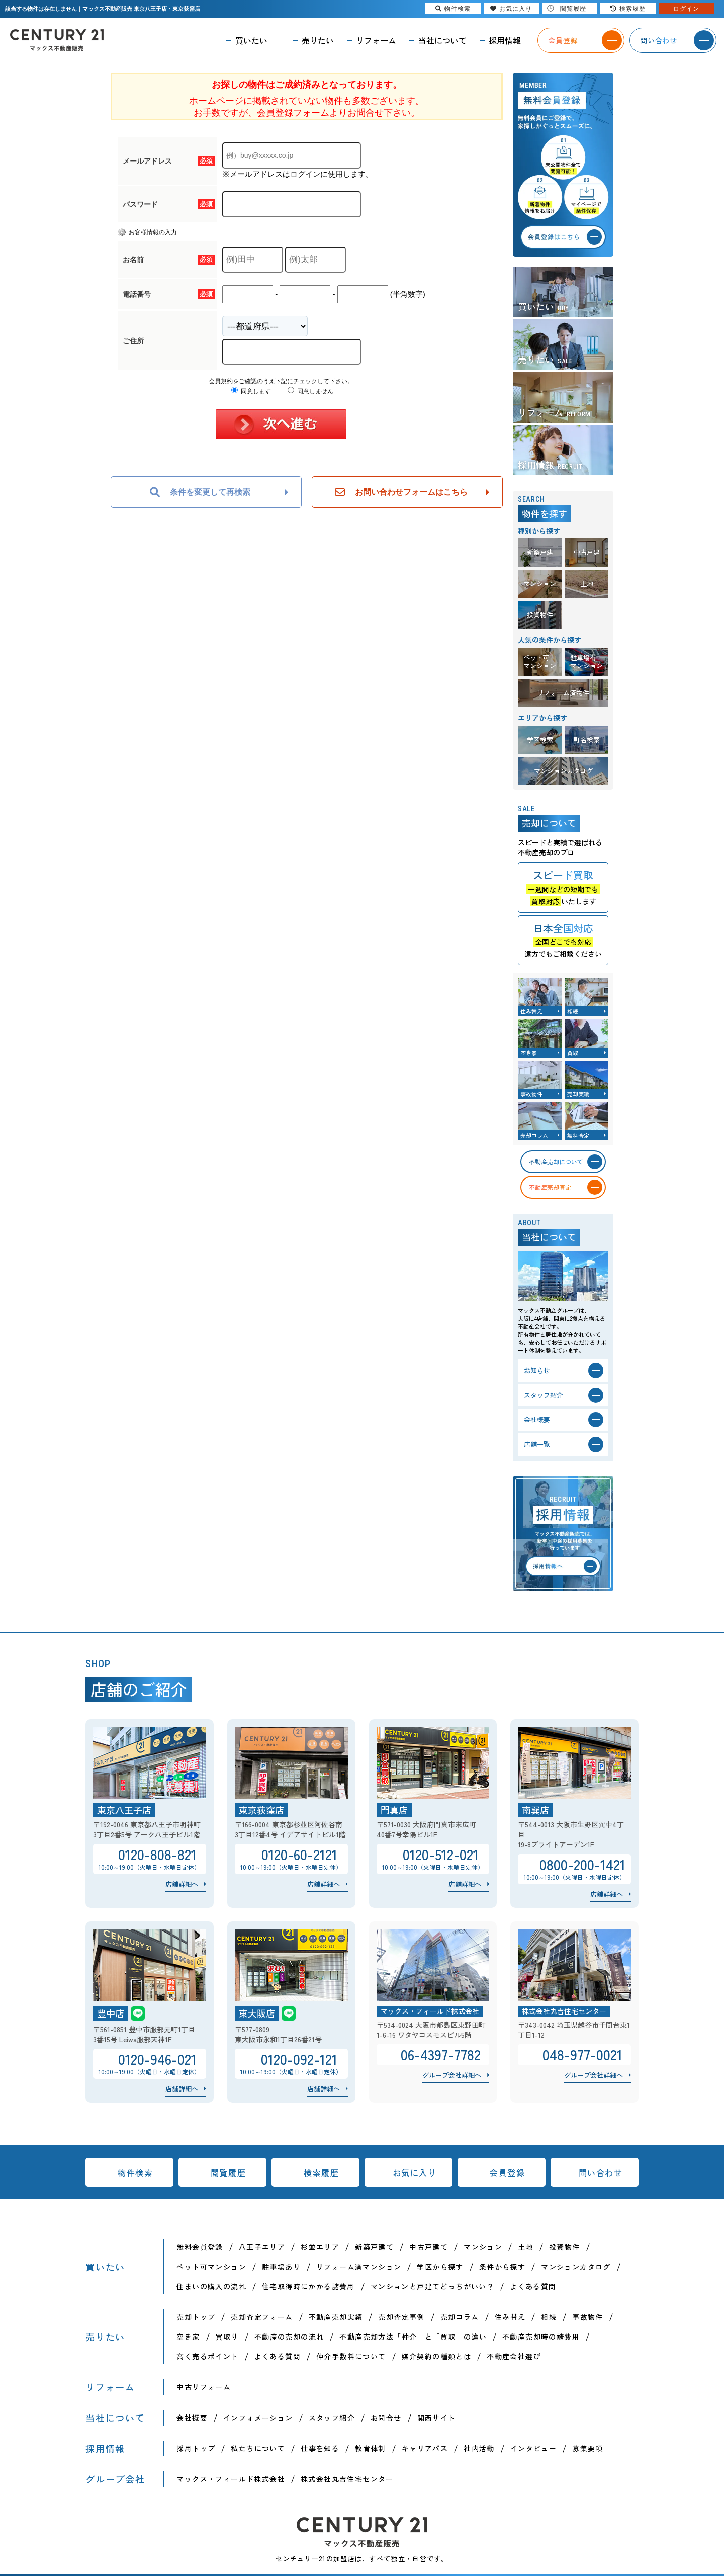 This screenshot has height=2576, width=724. Describe the element at coordinates (428, 2247) in the screenshot. I see `中古戸建て` at that location.